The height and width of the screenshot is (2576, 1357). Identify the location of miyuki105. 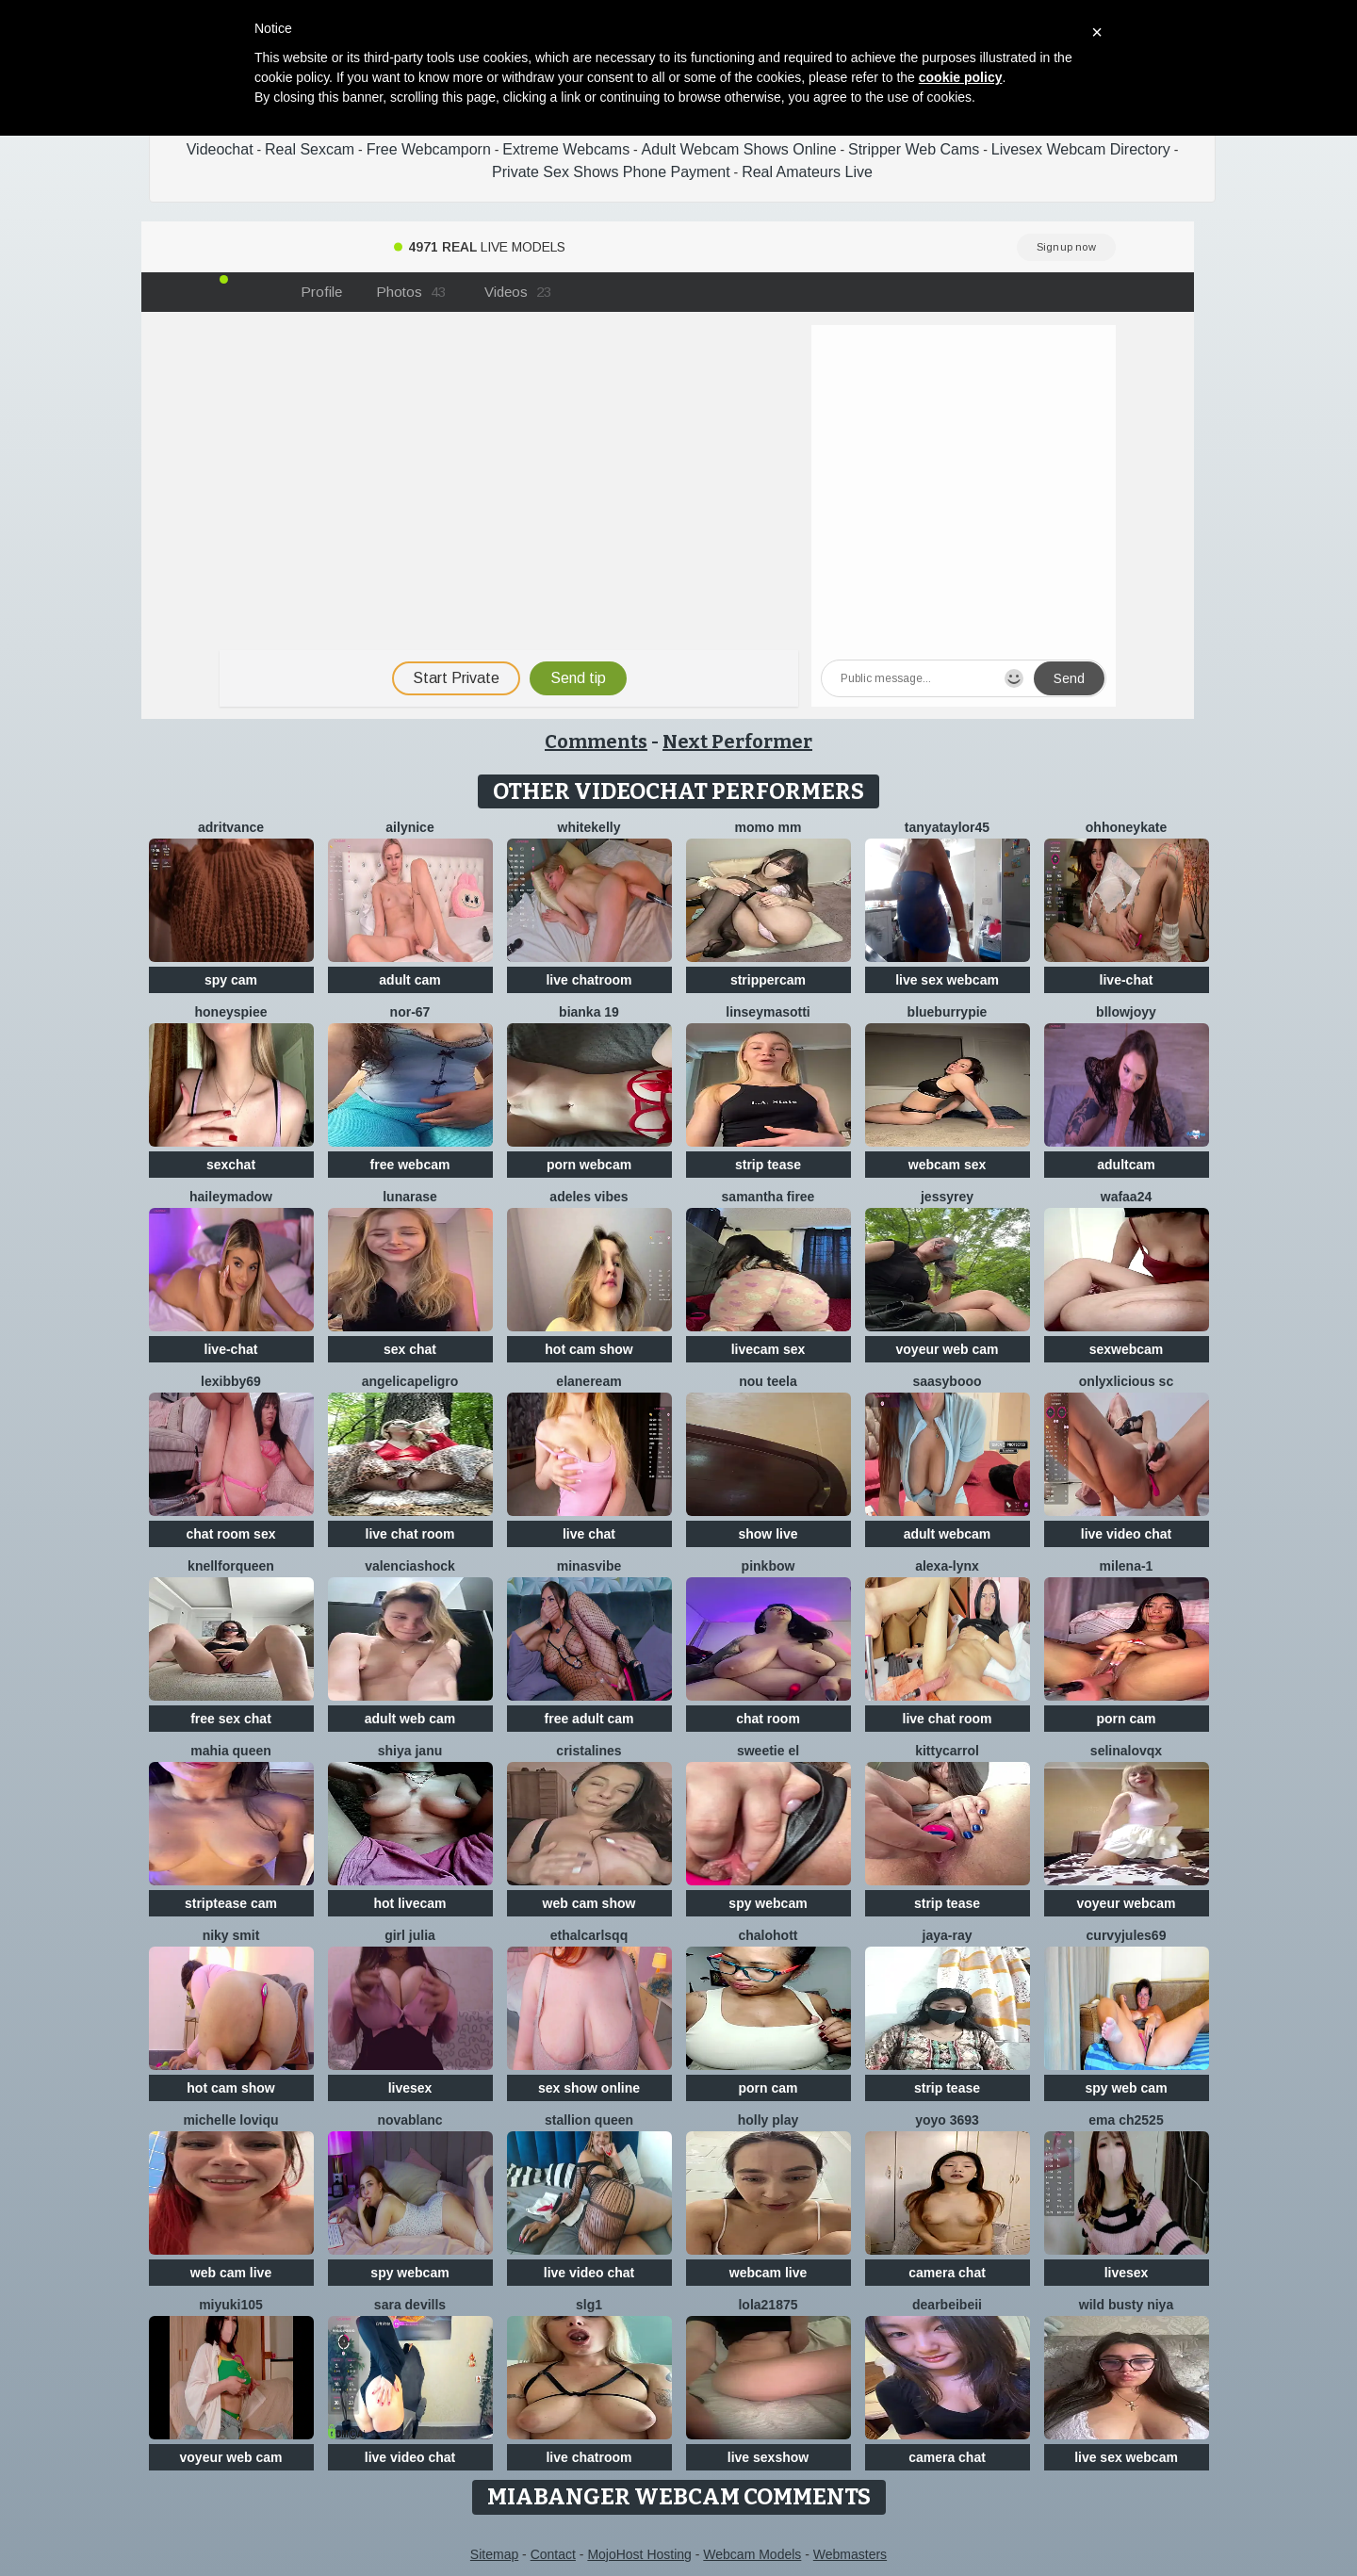
(231, 2304).